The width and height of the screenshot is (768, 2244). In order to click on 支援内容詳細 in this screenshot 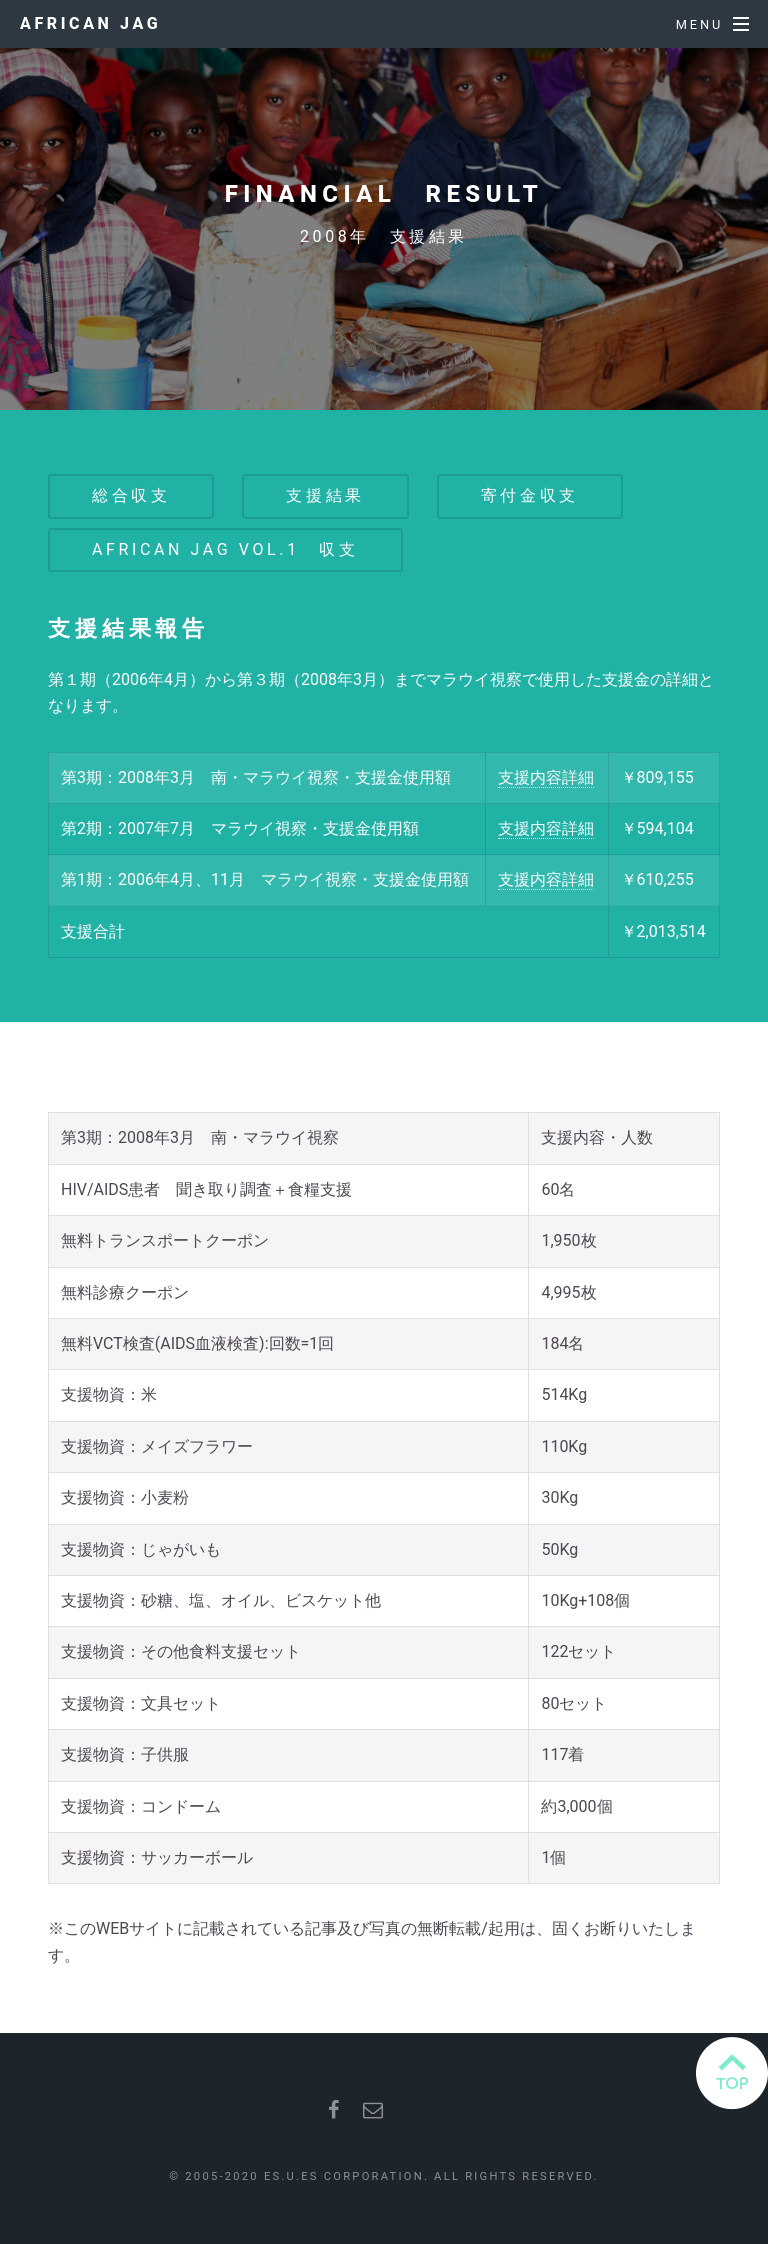, I will do `click(546, 777)`.